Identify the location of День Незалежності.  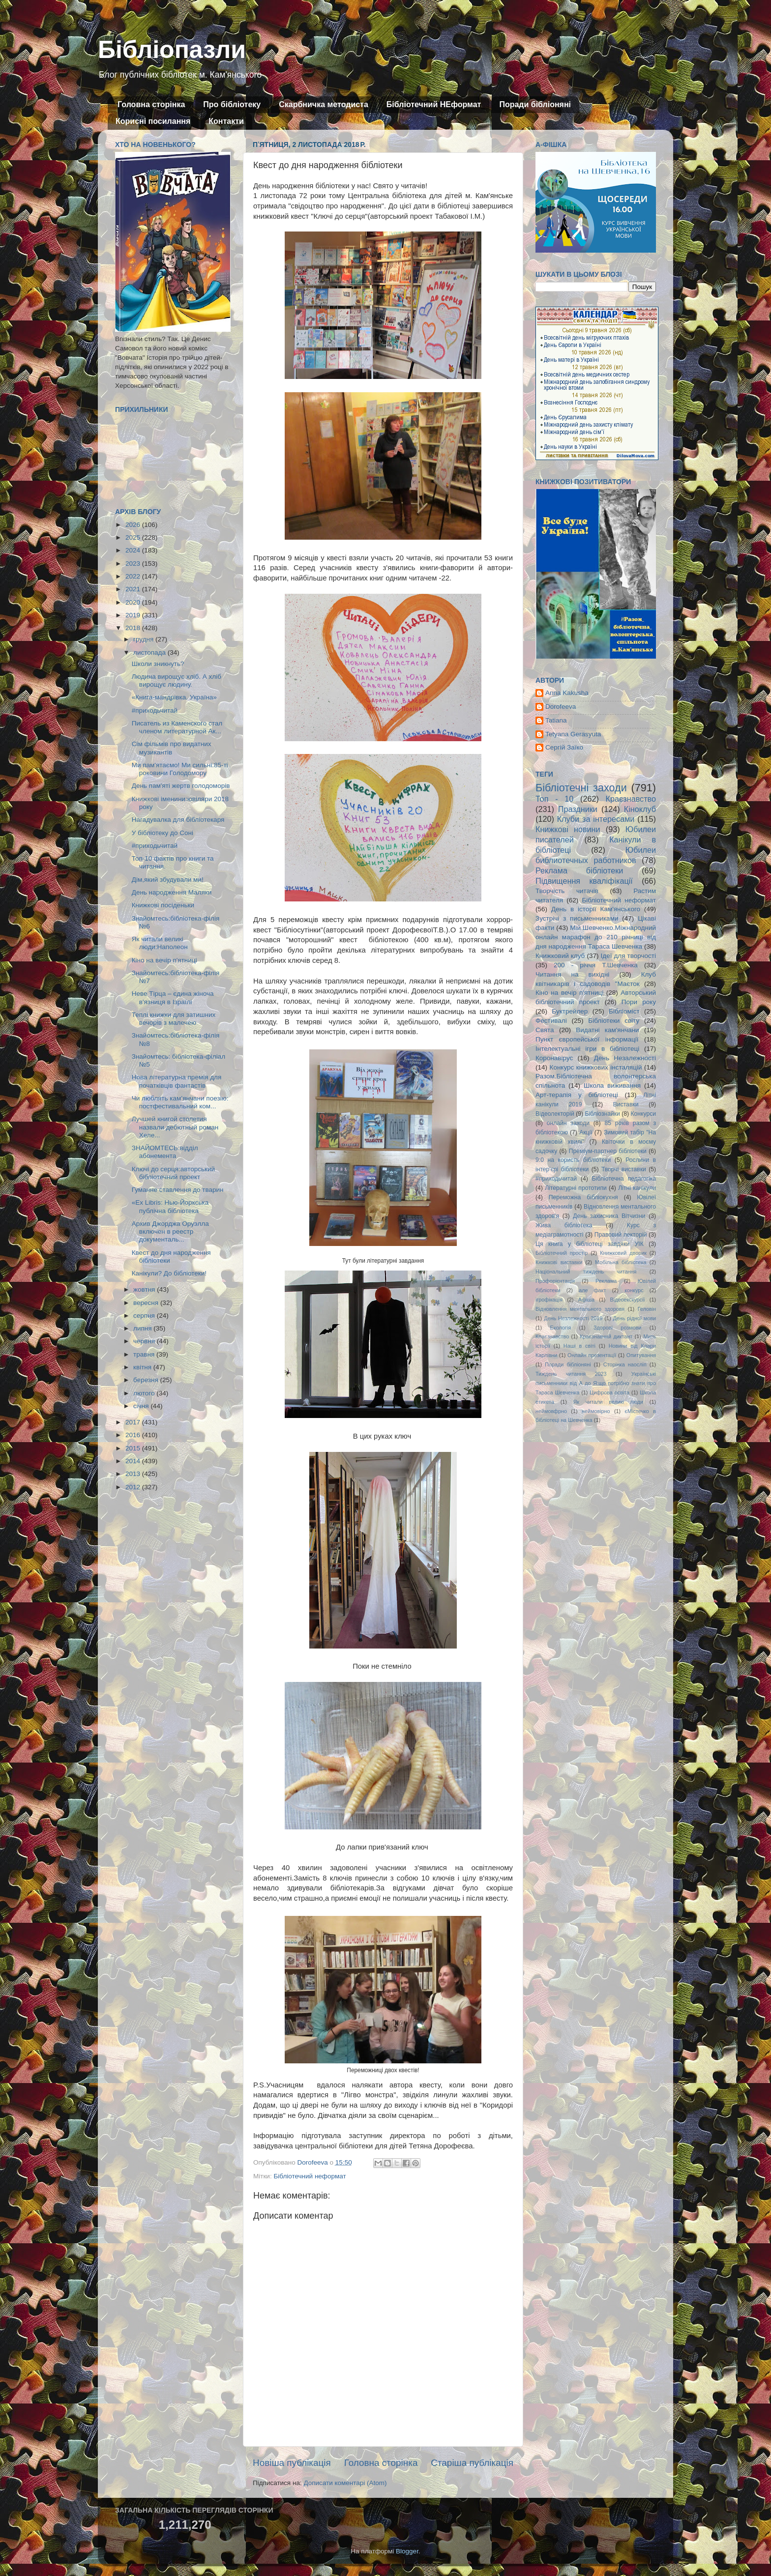
(625, 1058).